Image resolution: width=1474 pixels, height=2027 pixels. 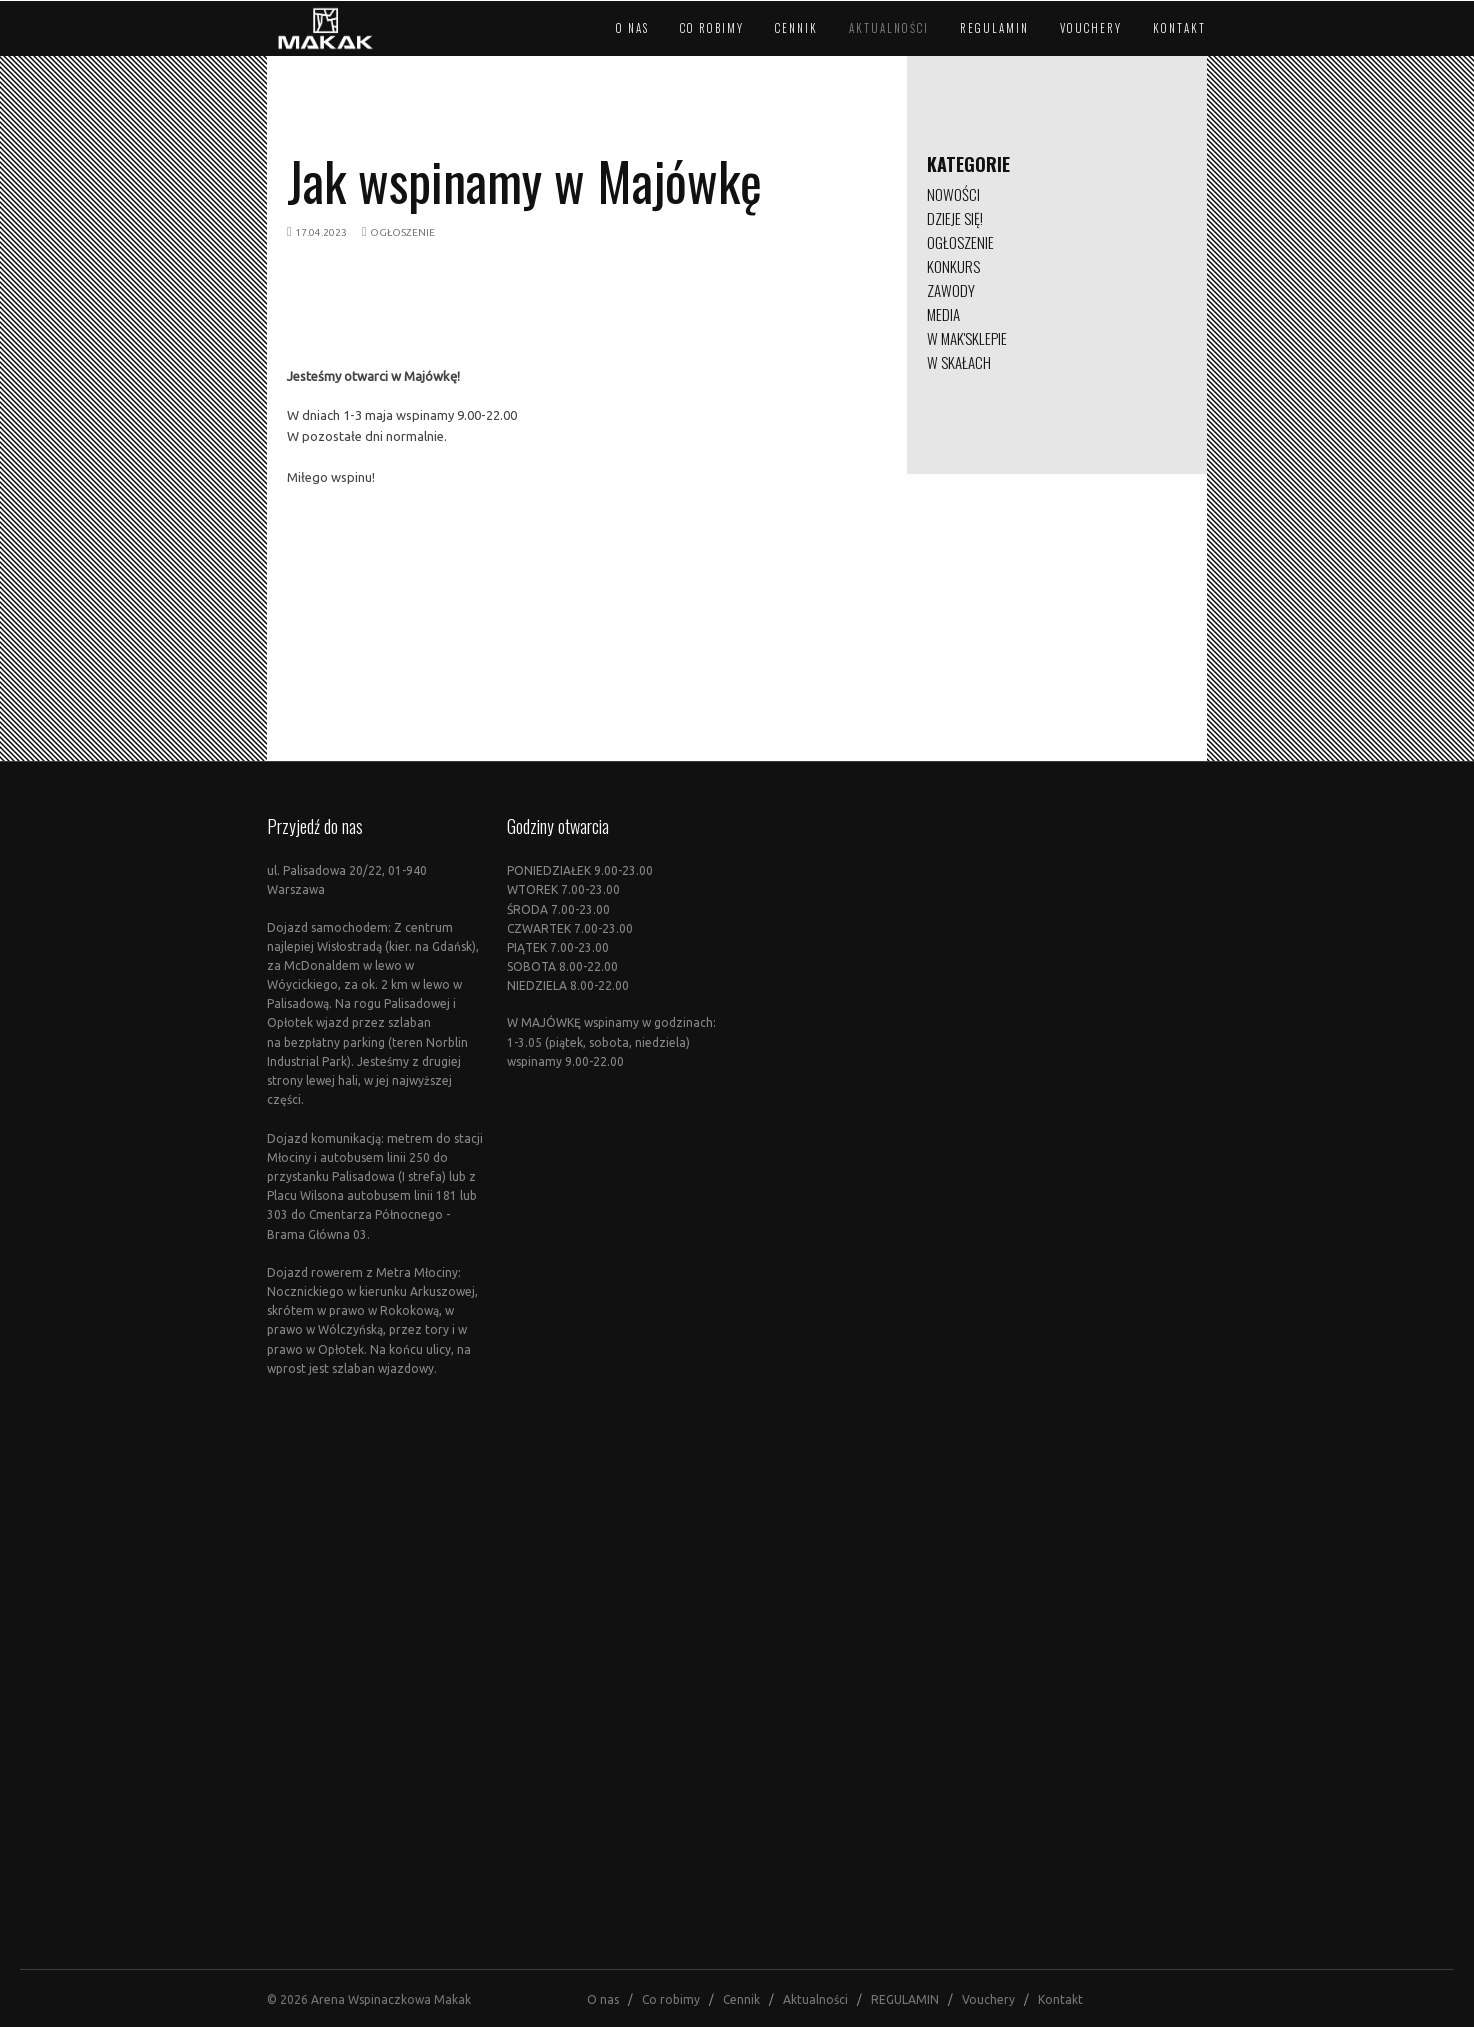 What do you see at coordinates (994, 28) in the screenshot?
I see `REGULAMIN` at bounding box center [994, 28].